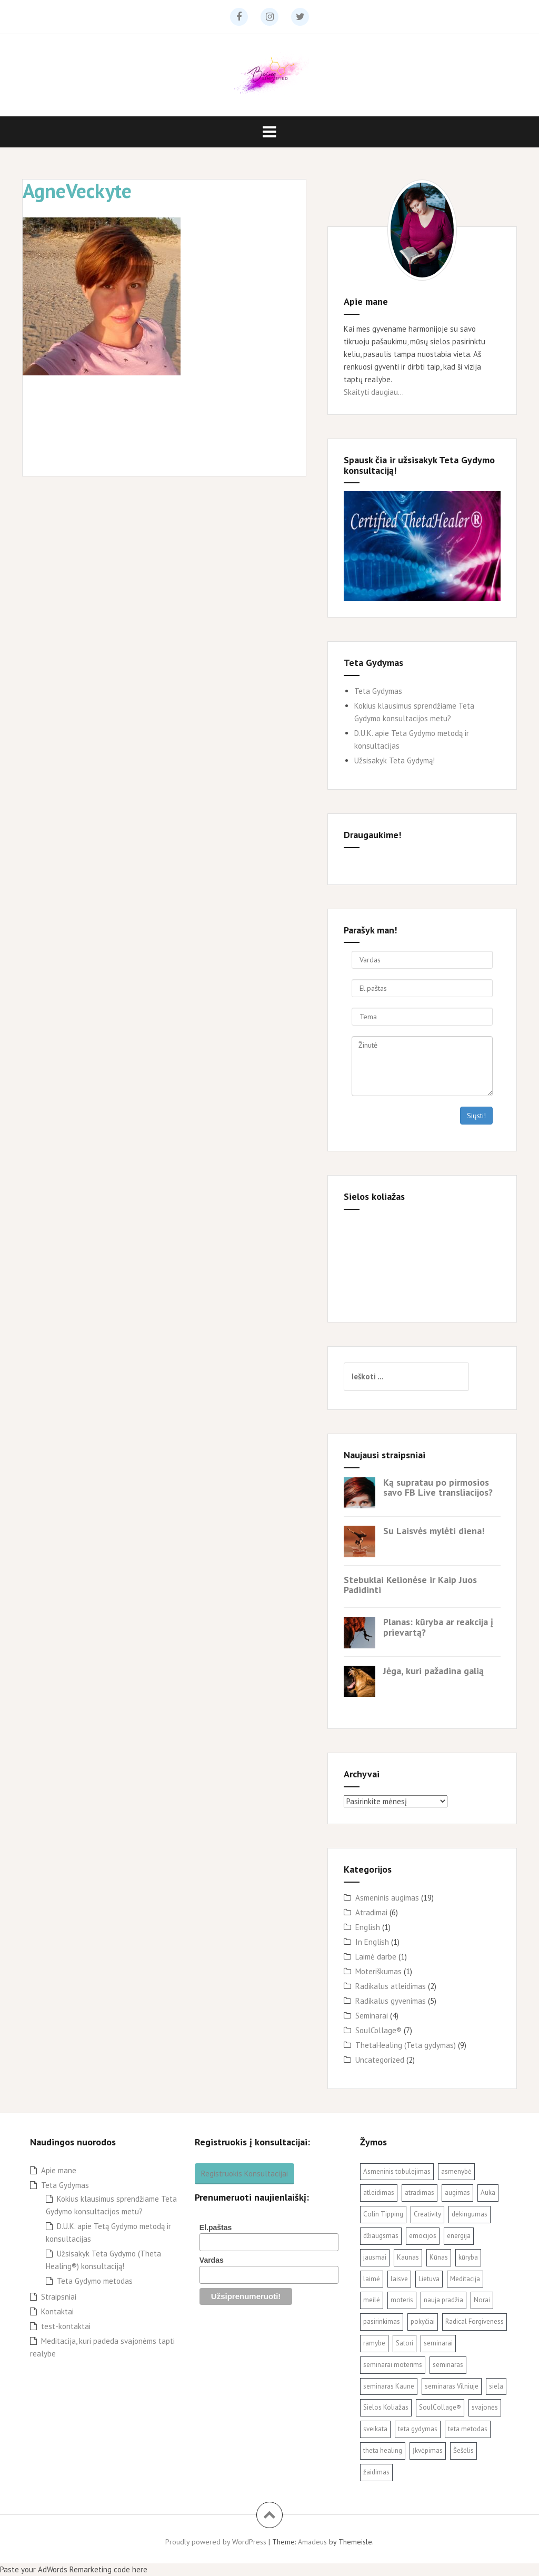  What do you see at coordinates (375, 2428) in the screenshot?
I see `sveikata [sveikata (2 elementai)]` at bounding box center [375, 2428].